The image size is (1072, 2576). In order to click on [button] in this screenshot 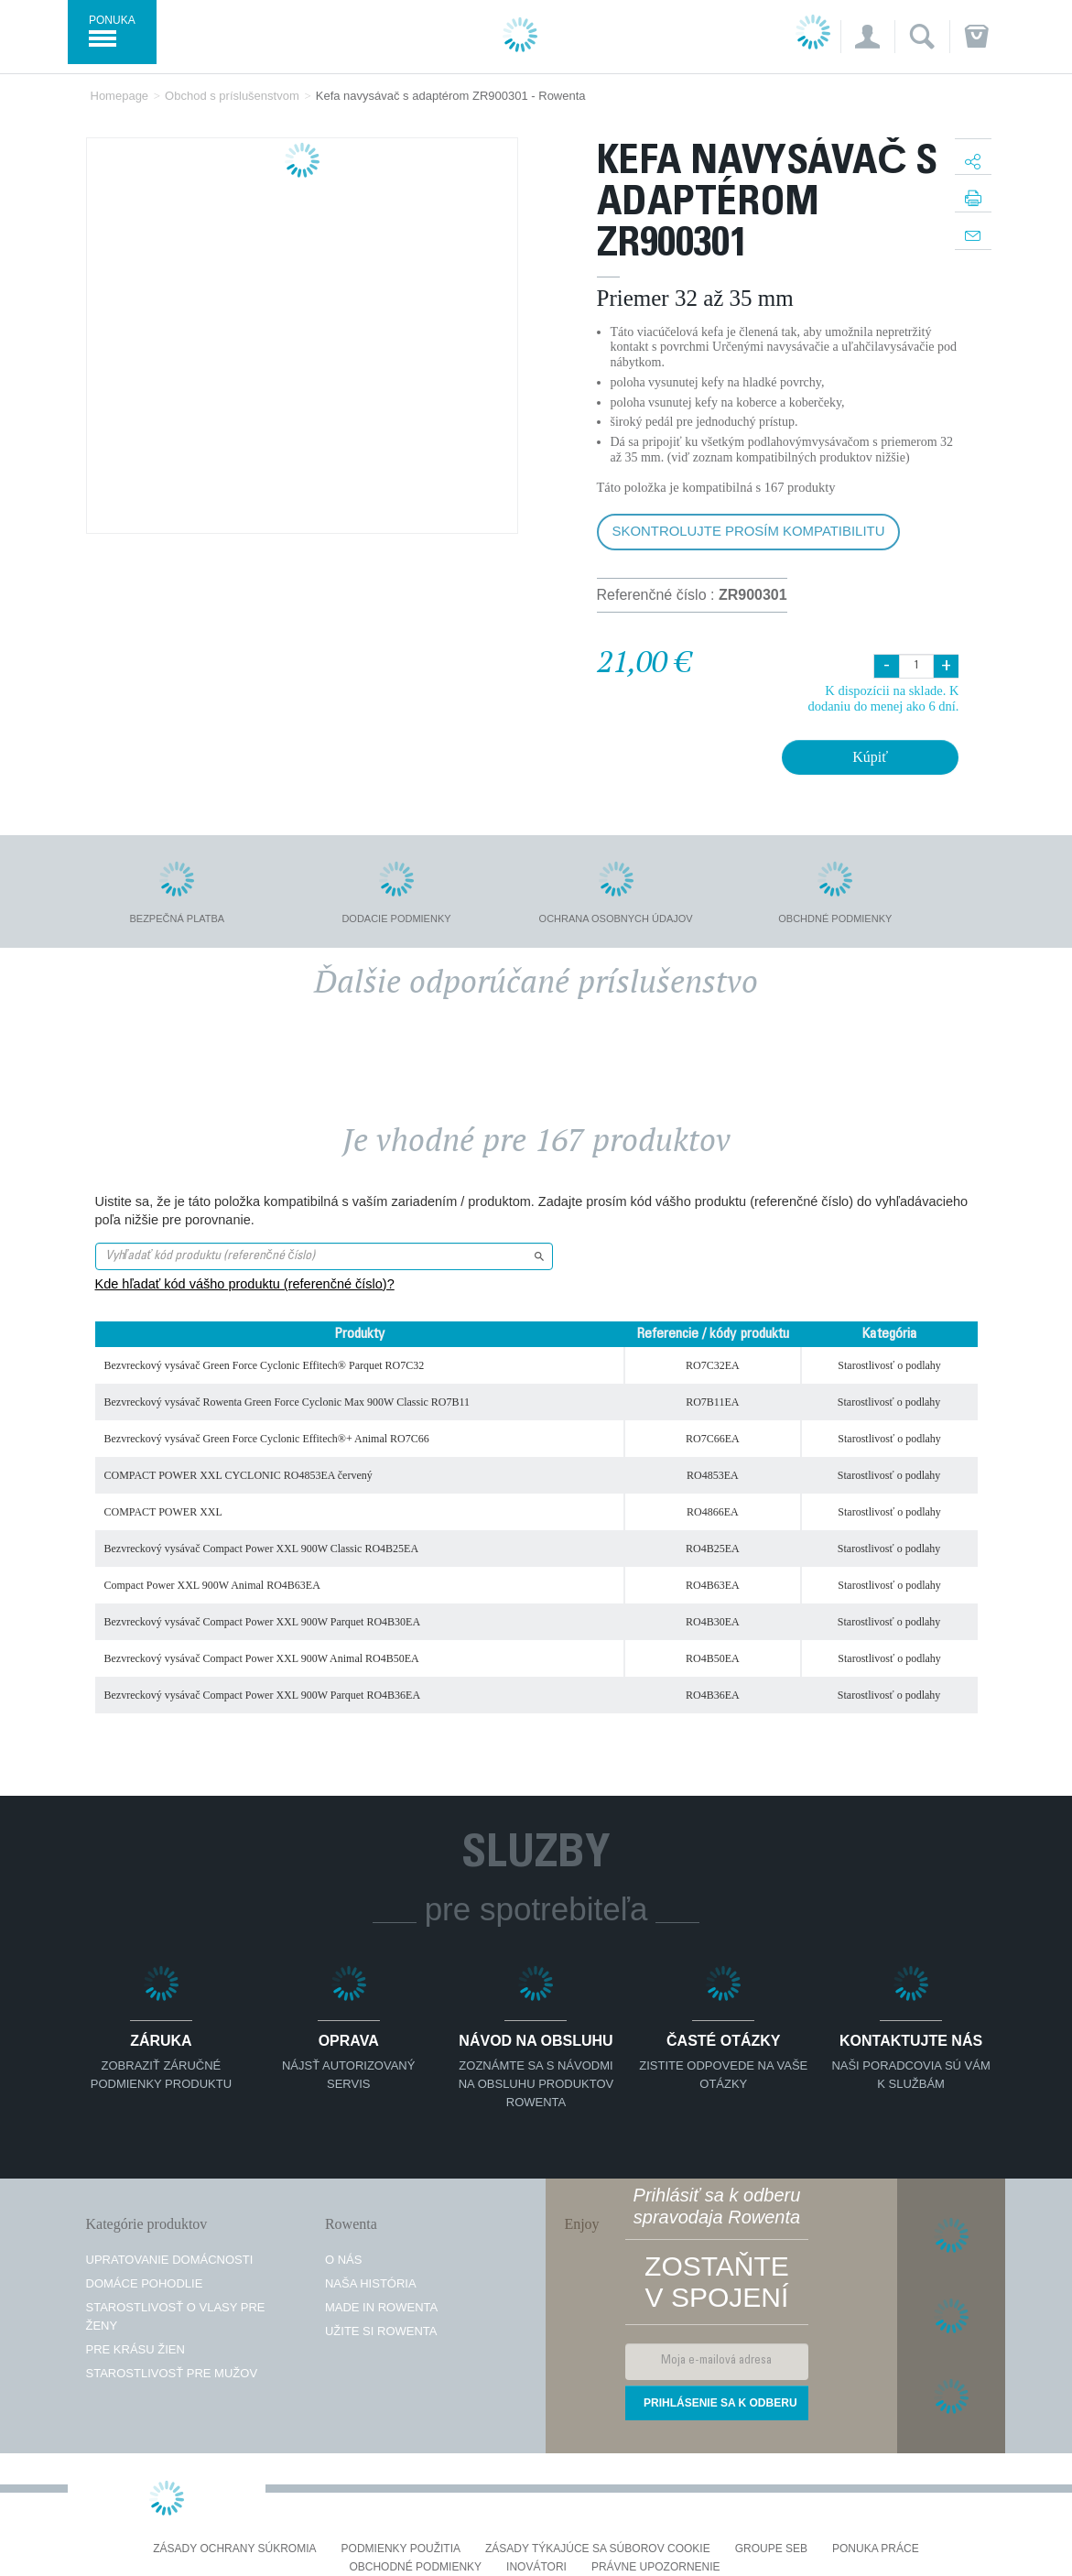, I will do `click(867, 36)`.